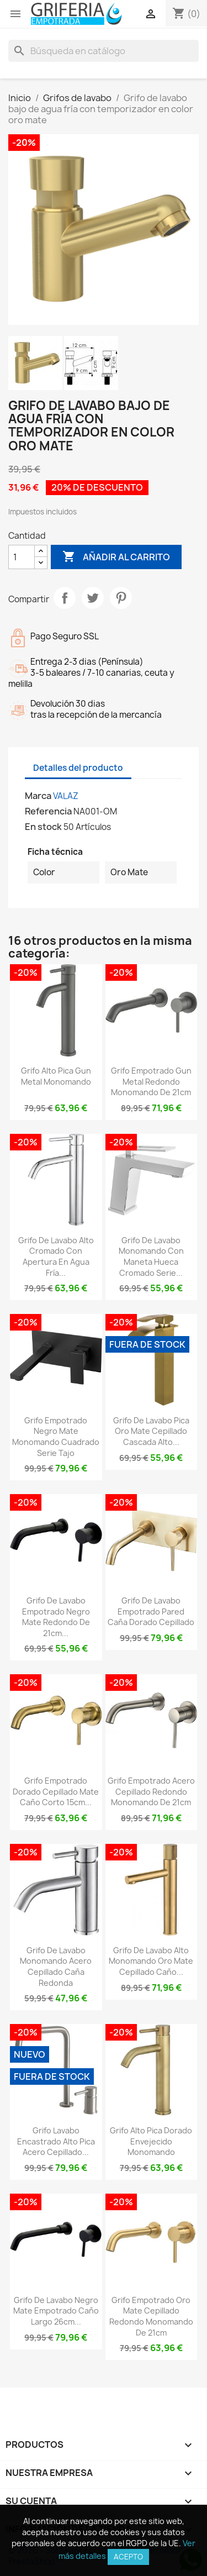  I want to click on Añadir al carrito, so click(116, 557).